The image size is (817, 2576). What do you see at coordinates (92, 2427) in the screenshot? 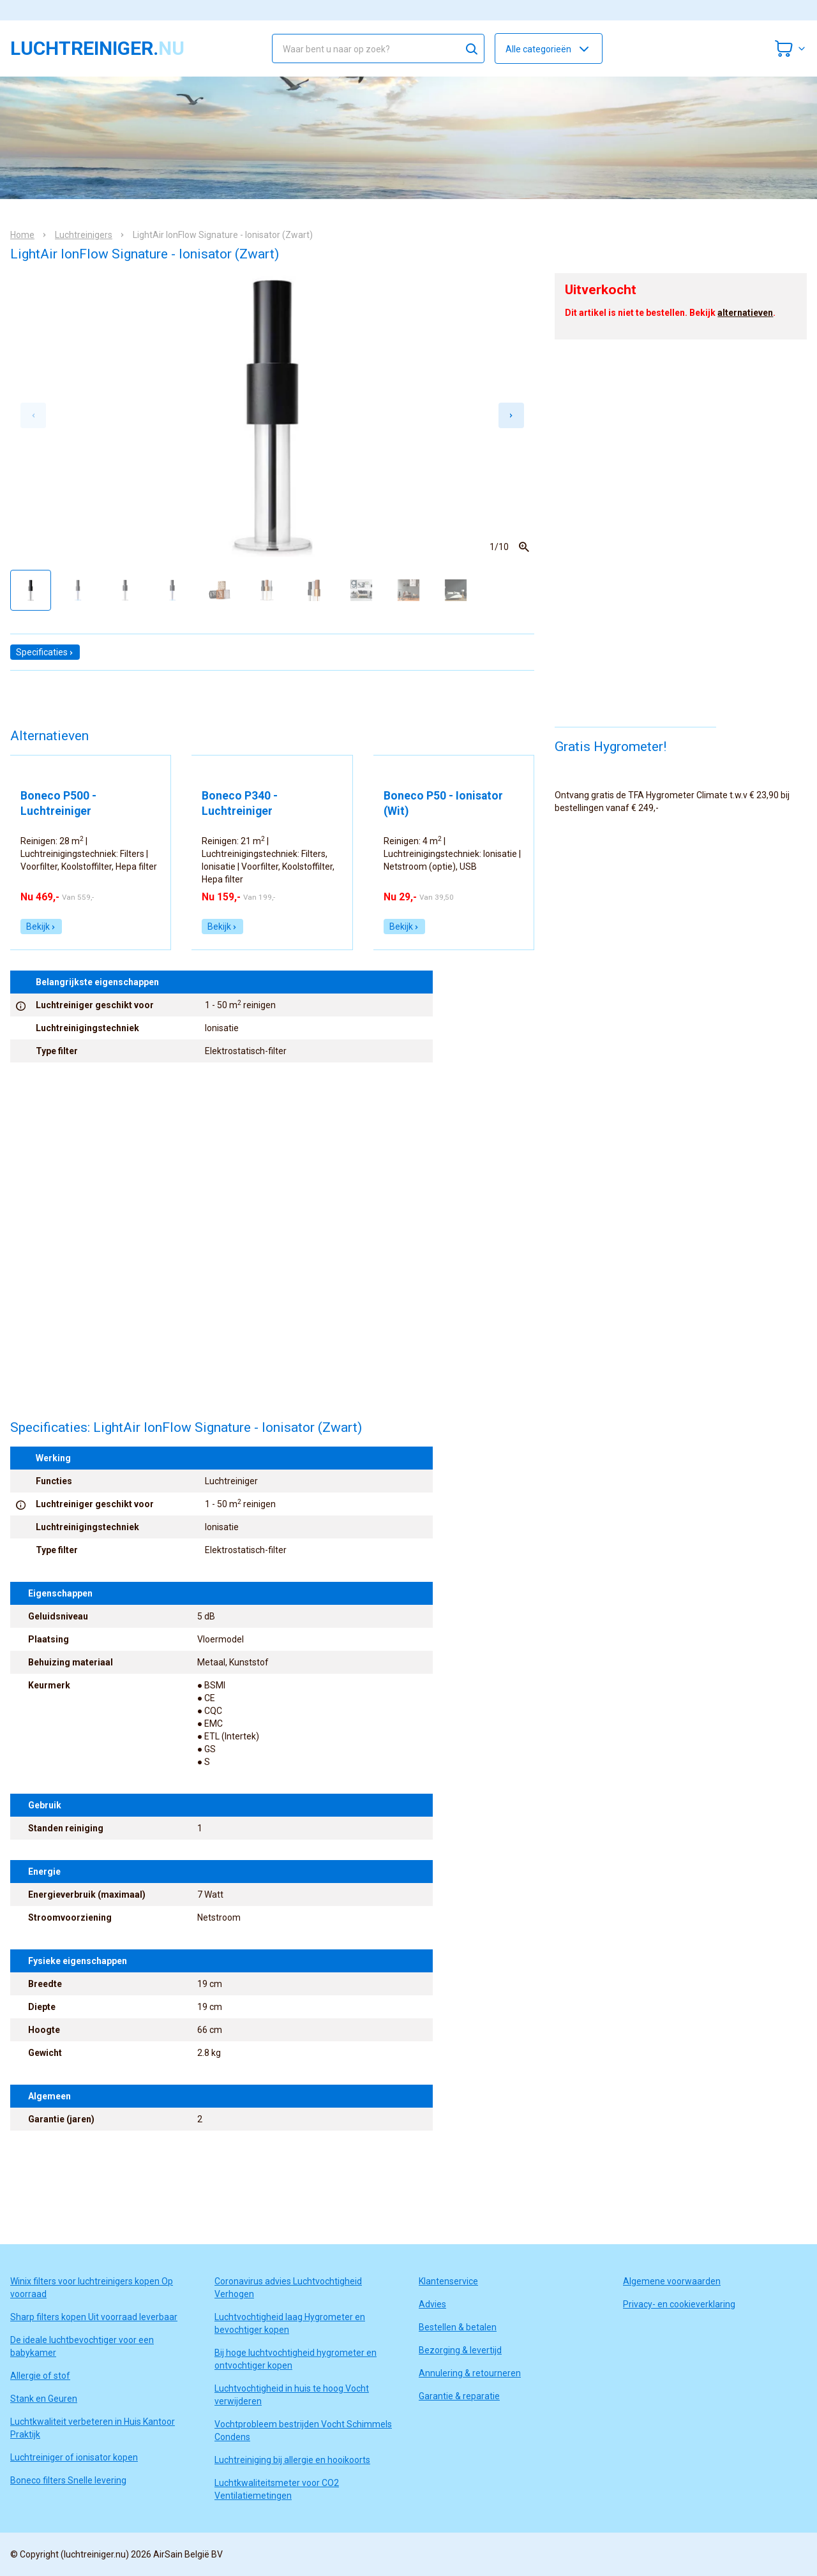
I see `Luchtkwaliteit verbeteren in Huis Kantoor Praktijk` at bounding box center [92, 2427].